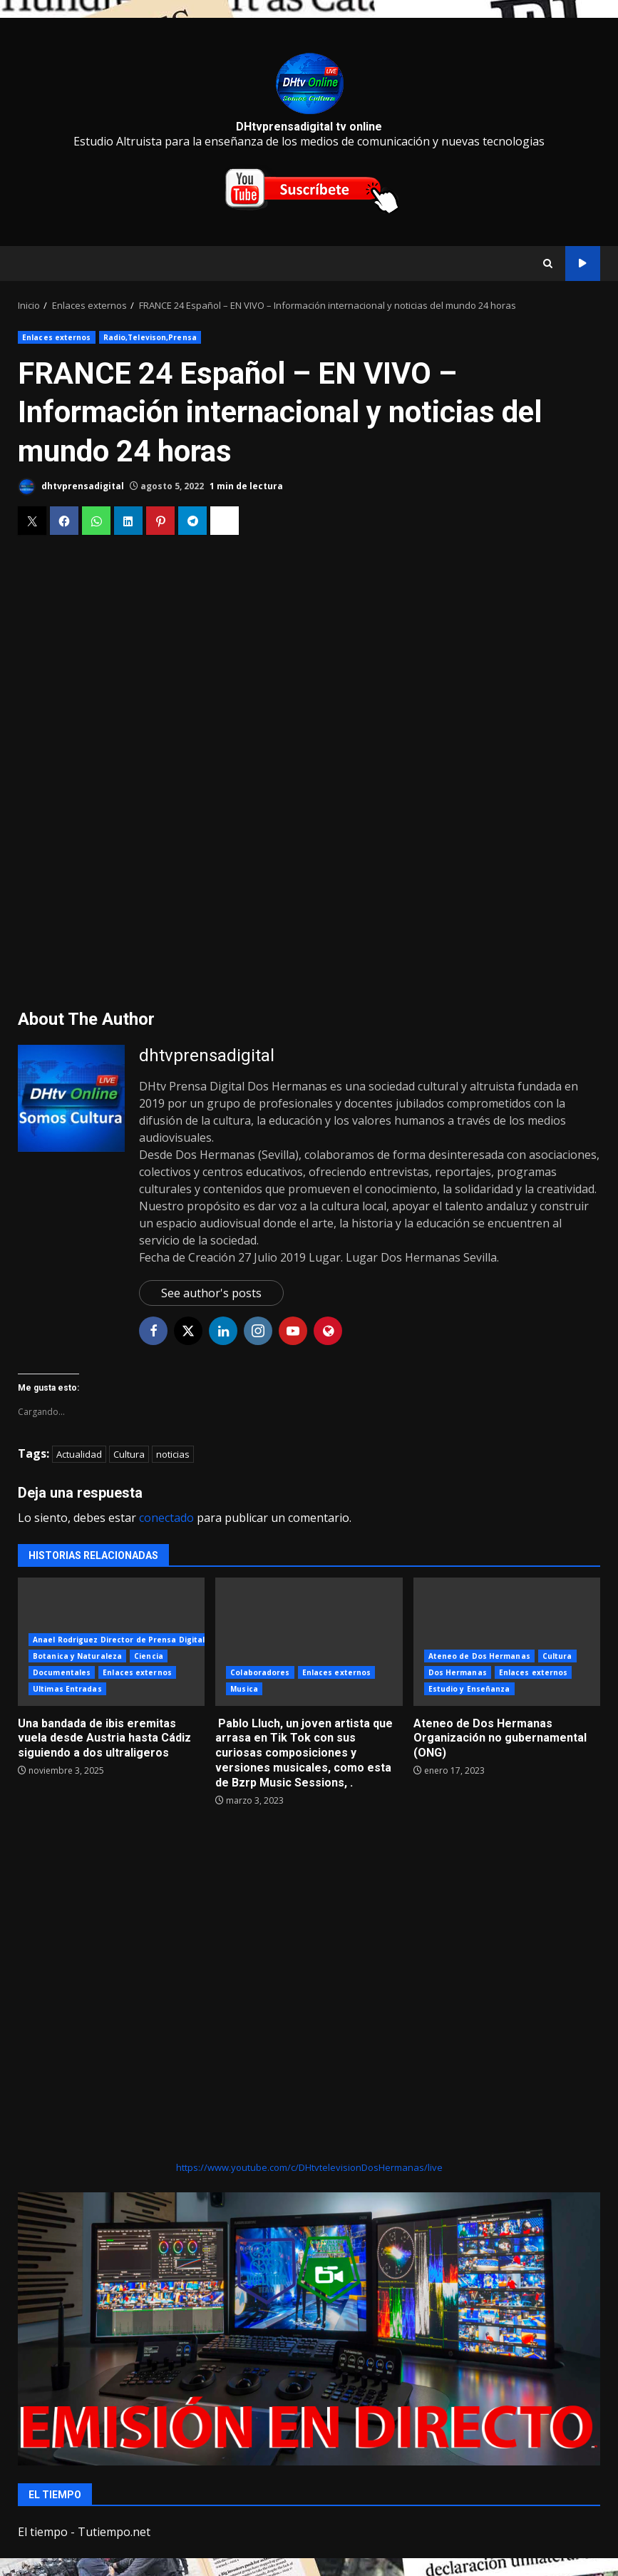 The width and height of the screenshot is (618, 2576). I want to click on https://www.youtube.com/c/DHtvtelevisionDosHermanas/live, so click(309, 2167).